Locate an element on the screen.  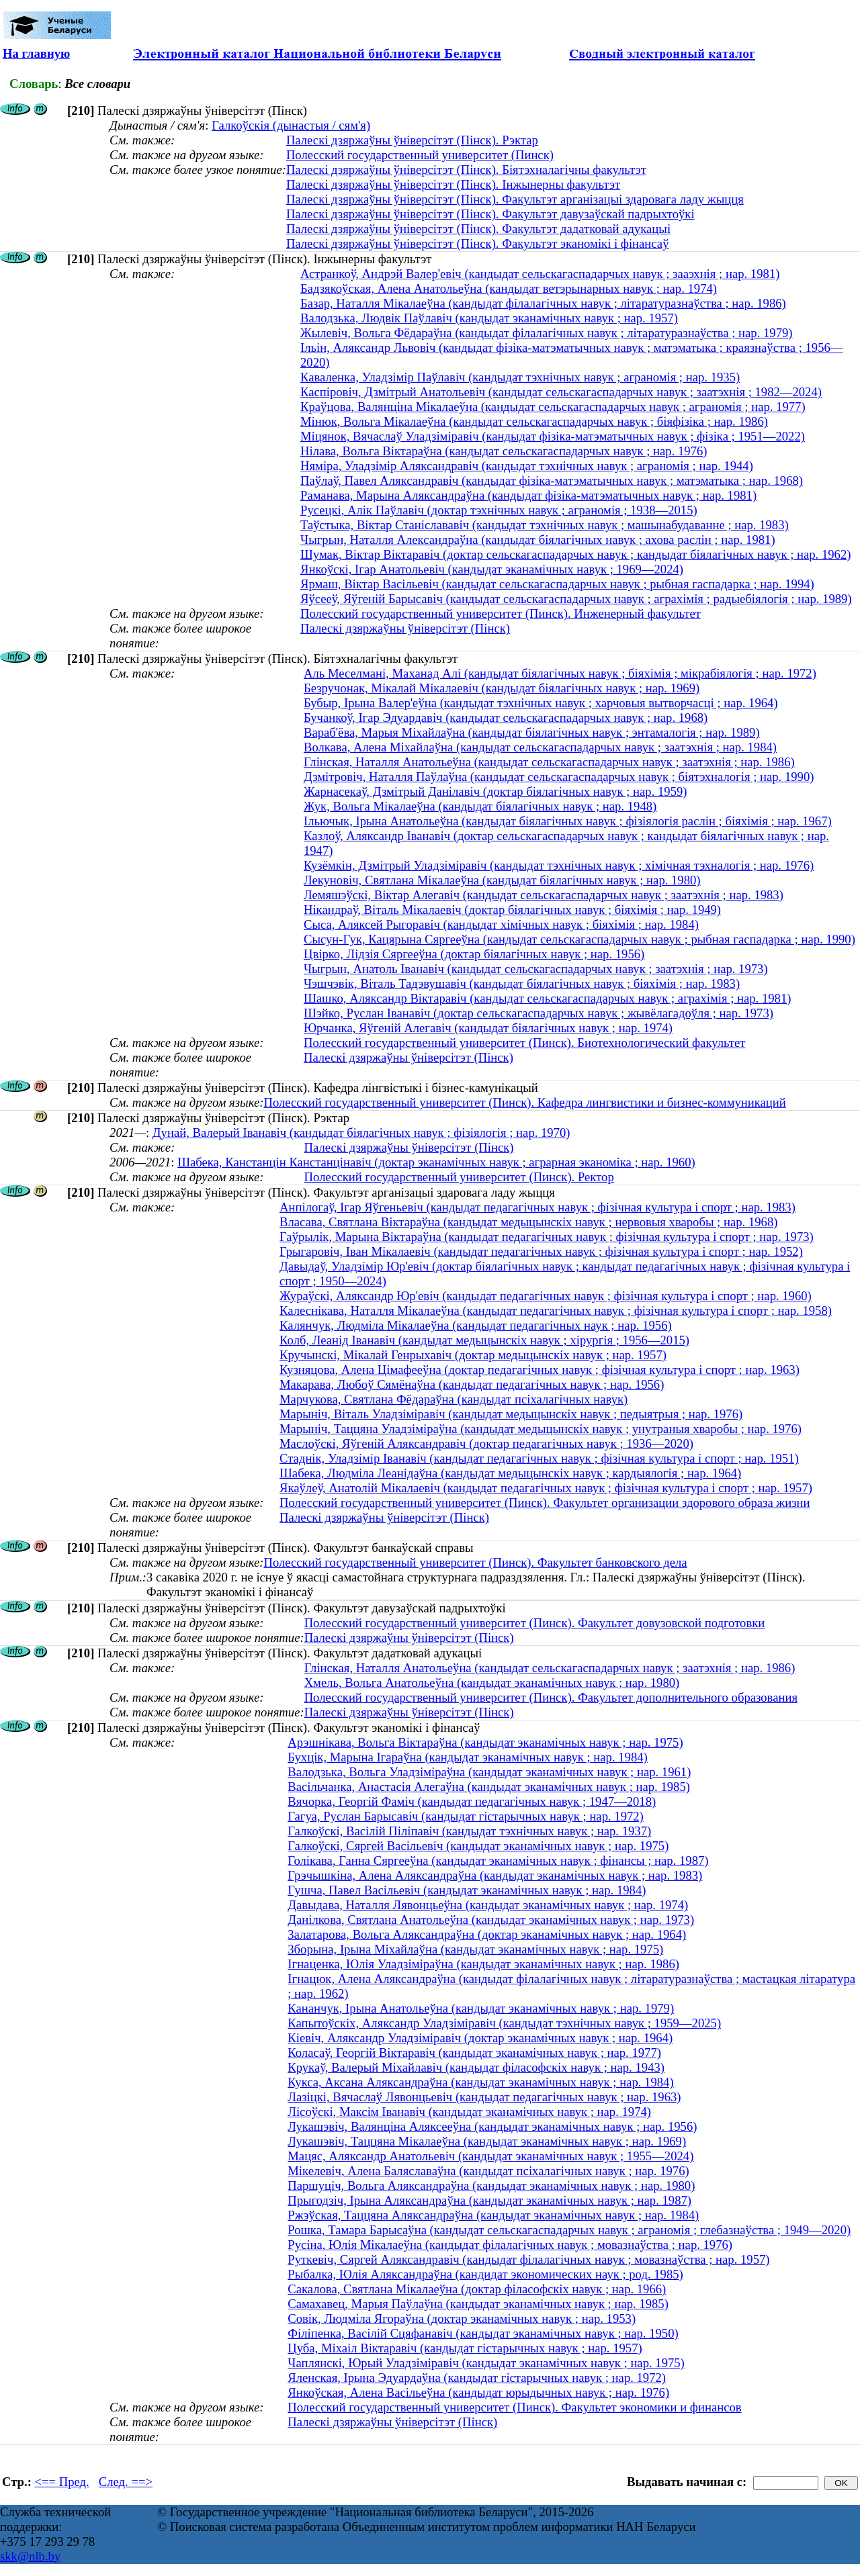
Таўстыка, Віктар Станіслававіч (кандыдат тэхнічных навук ; машынабудаванне ; нар. 1983) is located at coordinates (544, 525).